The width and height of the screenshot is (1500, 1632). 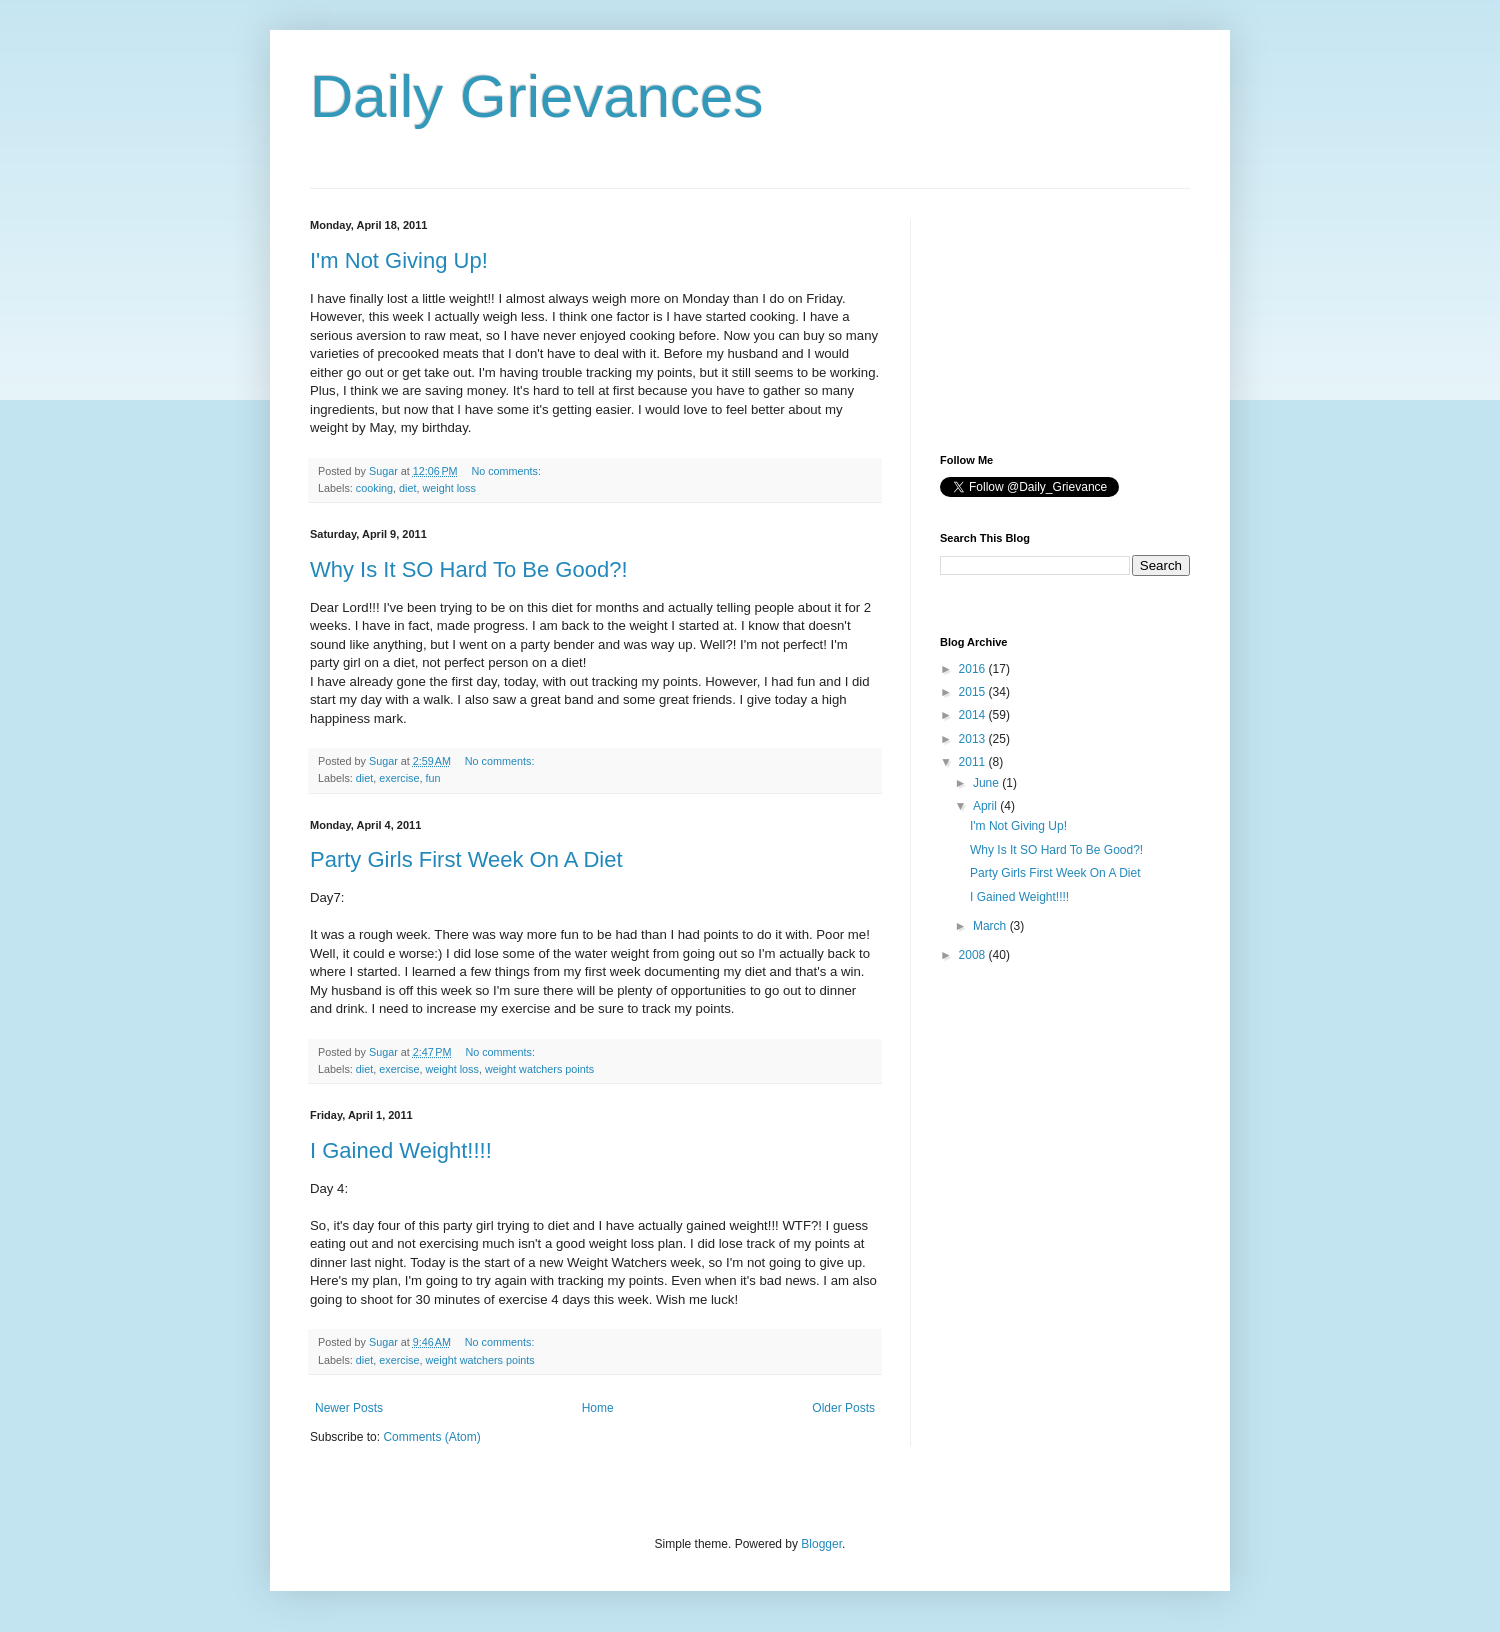 I want to click on 2014, so click(x=974, y=715).